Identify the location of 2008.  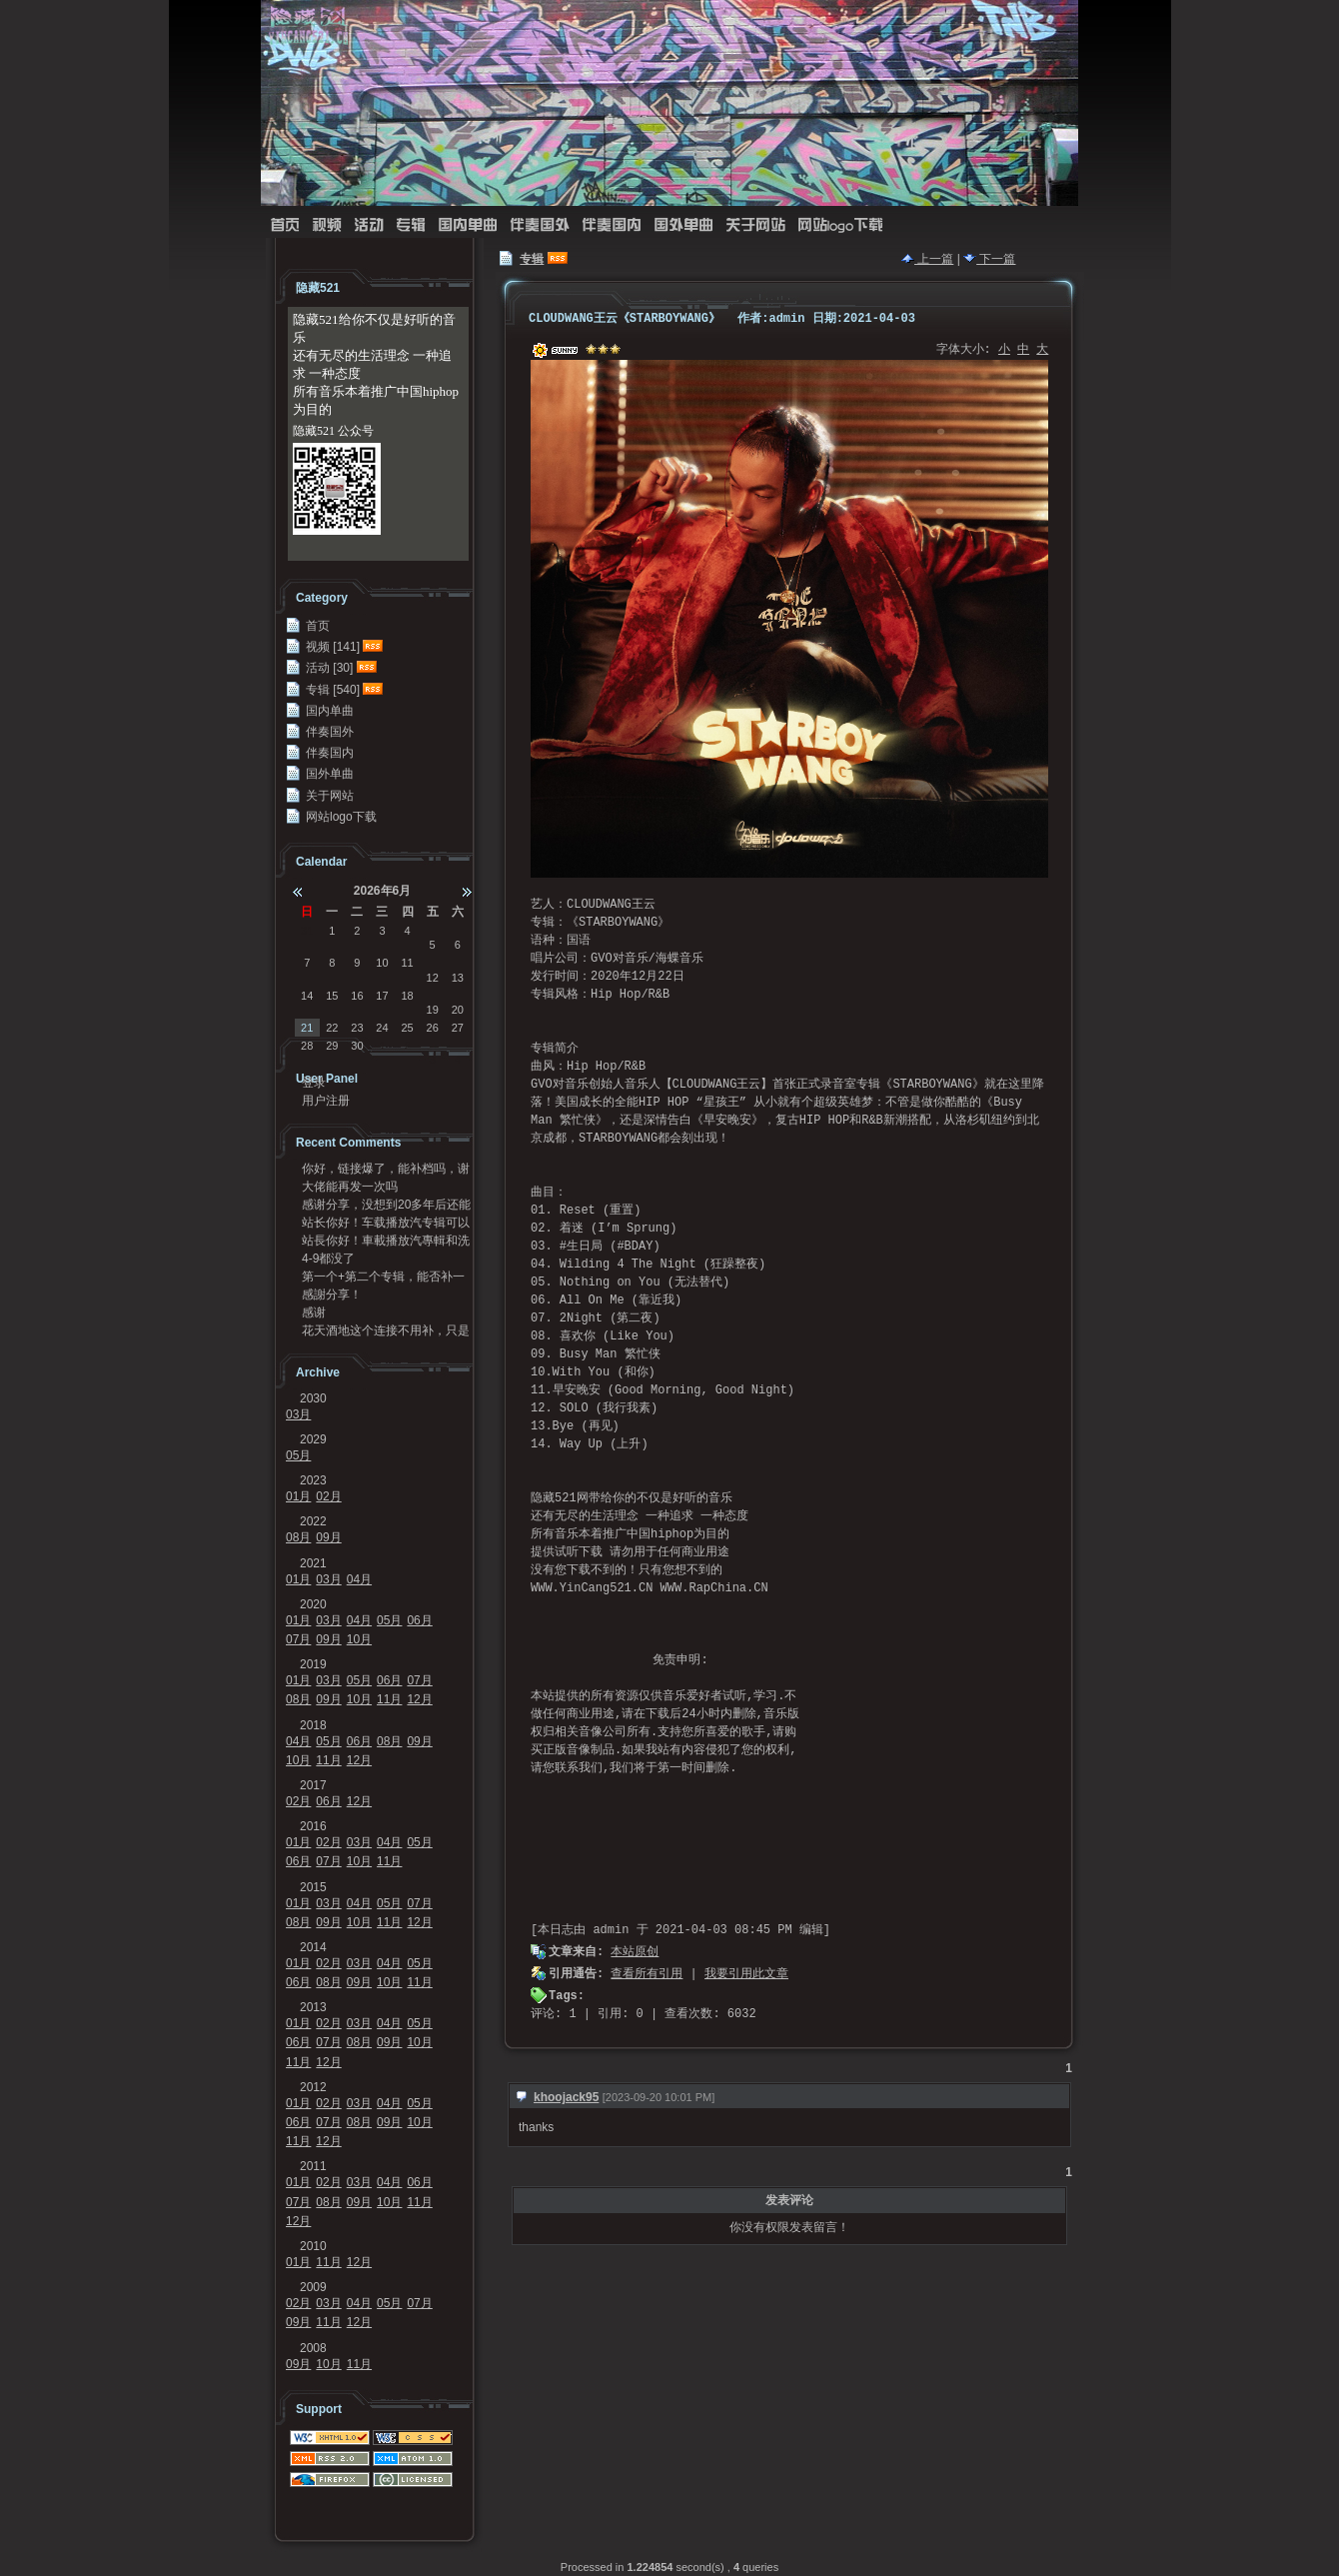
(313, 2348).